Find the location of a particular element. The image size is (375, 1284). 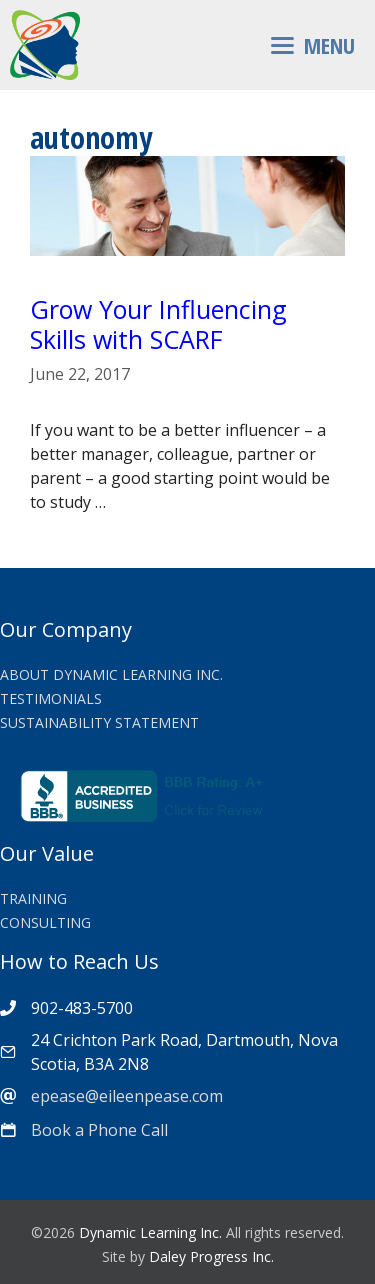

Grow Your Influencing Skills with SCARF is located at coordinates (158, 324).